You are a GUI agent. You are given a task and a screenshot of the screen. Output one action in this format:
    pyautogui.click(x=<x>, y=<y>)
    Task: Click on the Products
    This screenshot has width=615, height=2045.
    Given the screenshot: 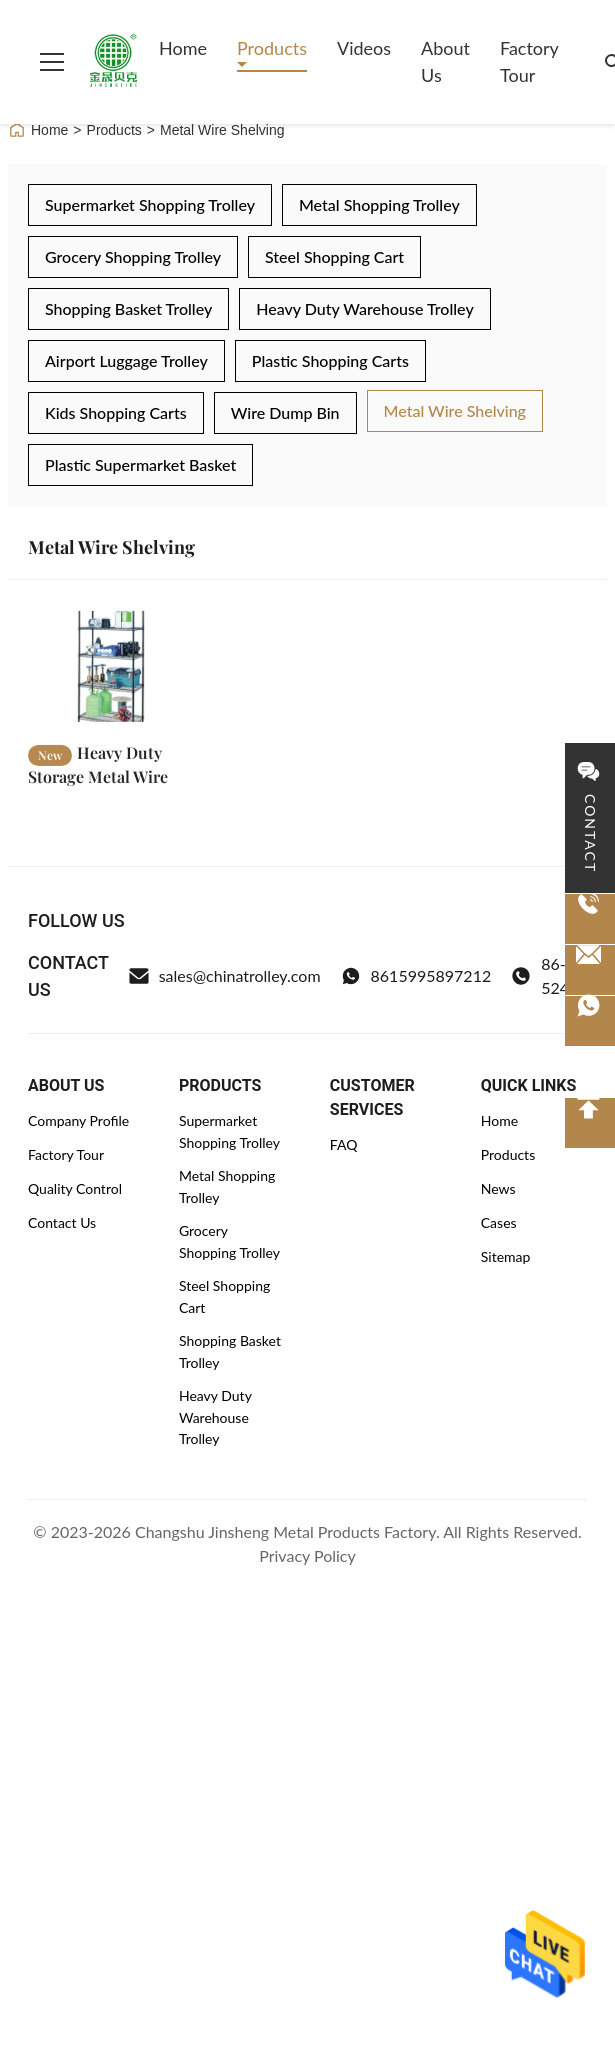 What is the action you would take?
    pyautogui.click(x=272, y=48)
    